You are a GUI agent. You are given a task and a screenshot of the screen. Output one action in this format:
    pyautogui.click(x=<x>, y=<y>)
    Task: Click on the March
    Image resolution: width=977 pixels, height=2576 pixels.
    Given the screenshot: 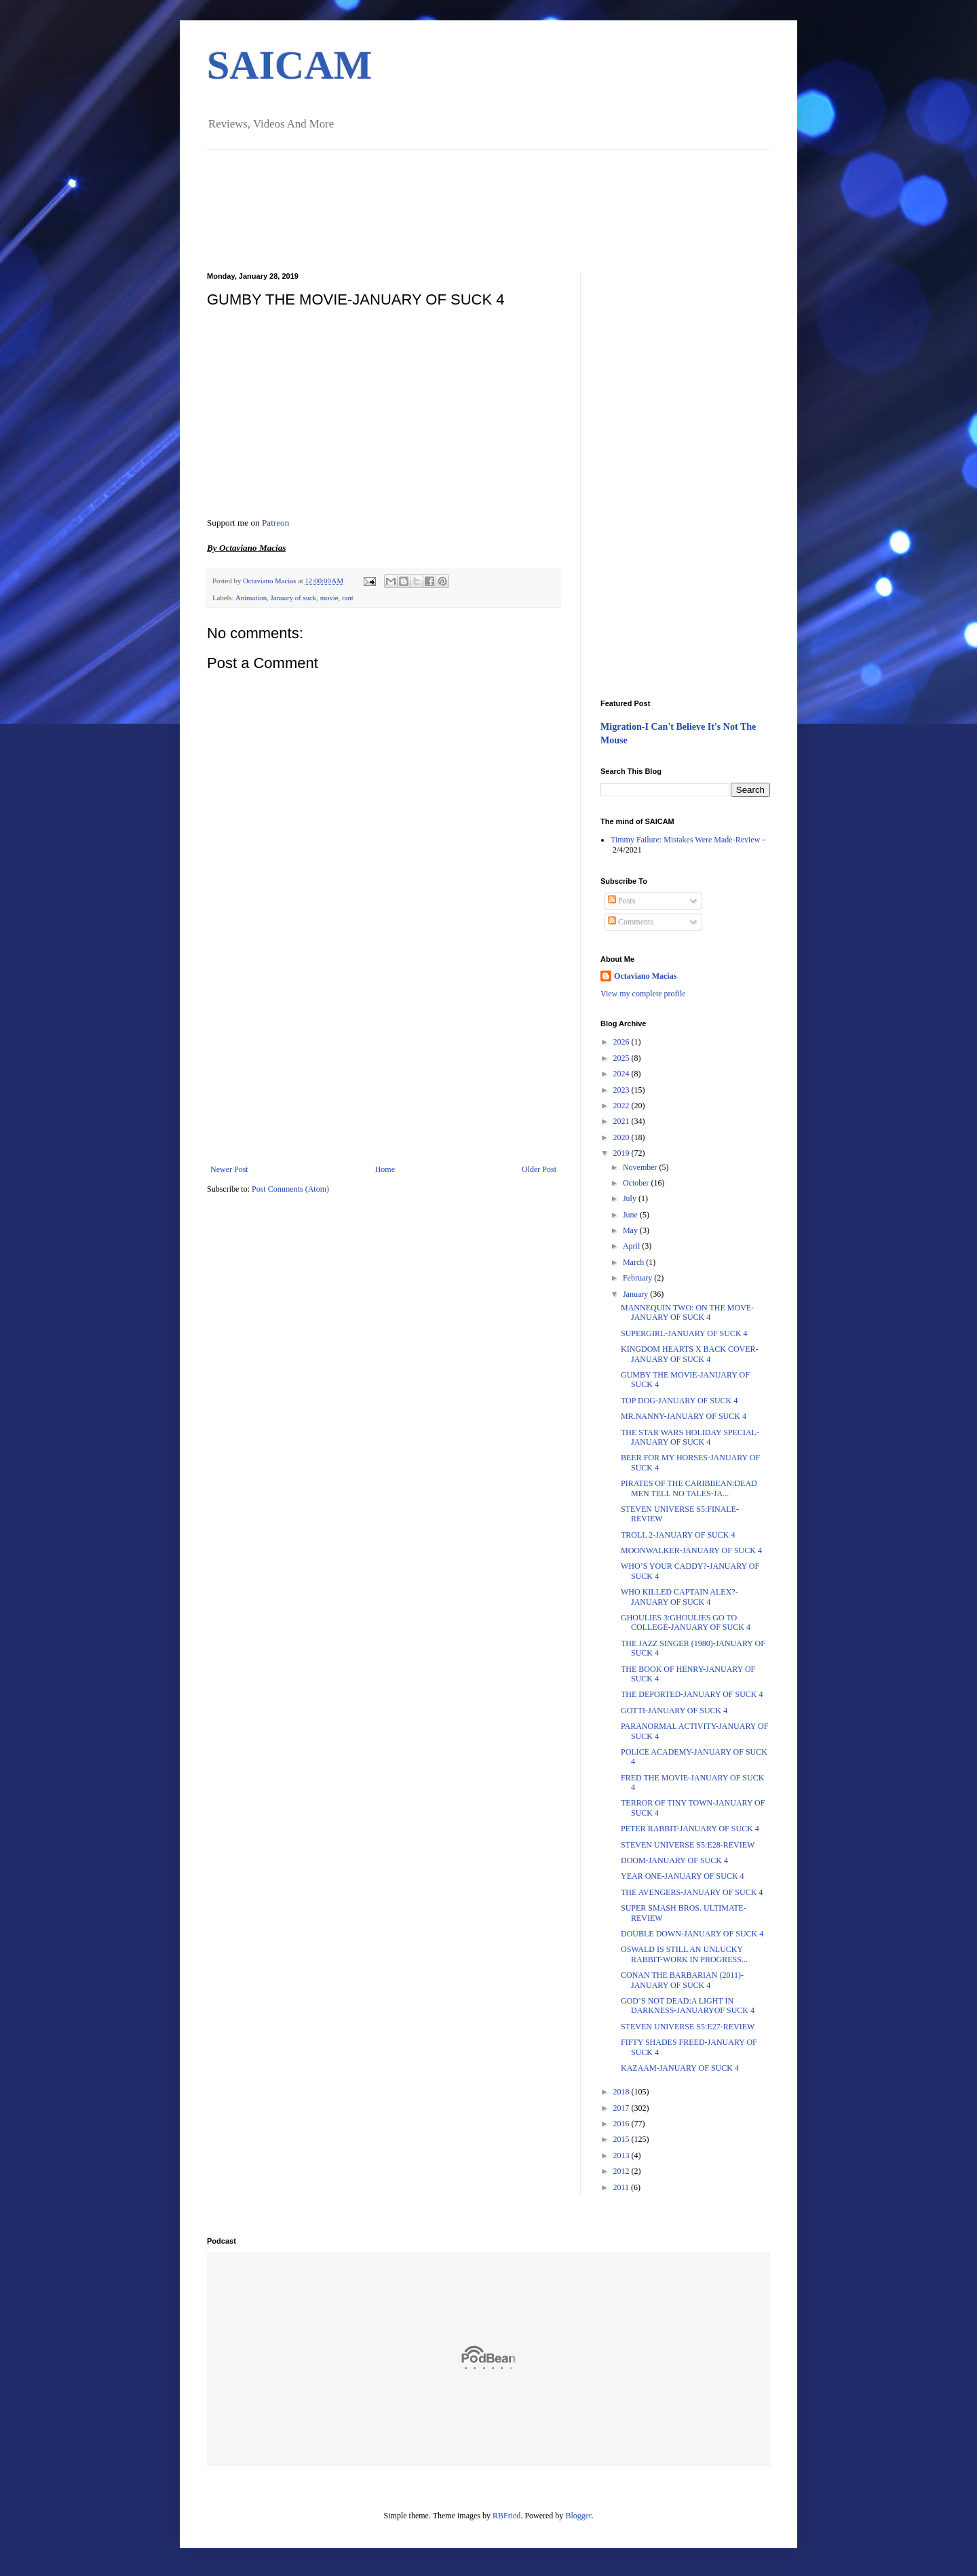 What is the action you would take?
    pyautogui.click(x=634, y=1262)
    